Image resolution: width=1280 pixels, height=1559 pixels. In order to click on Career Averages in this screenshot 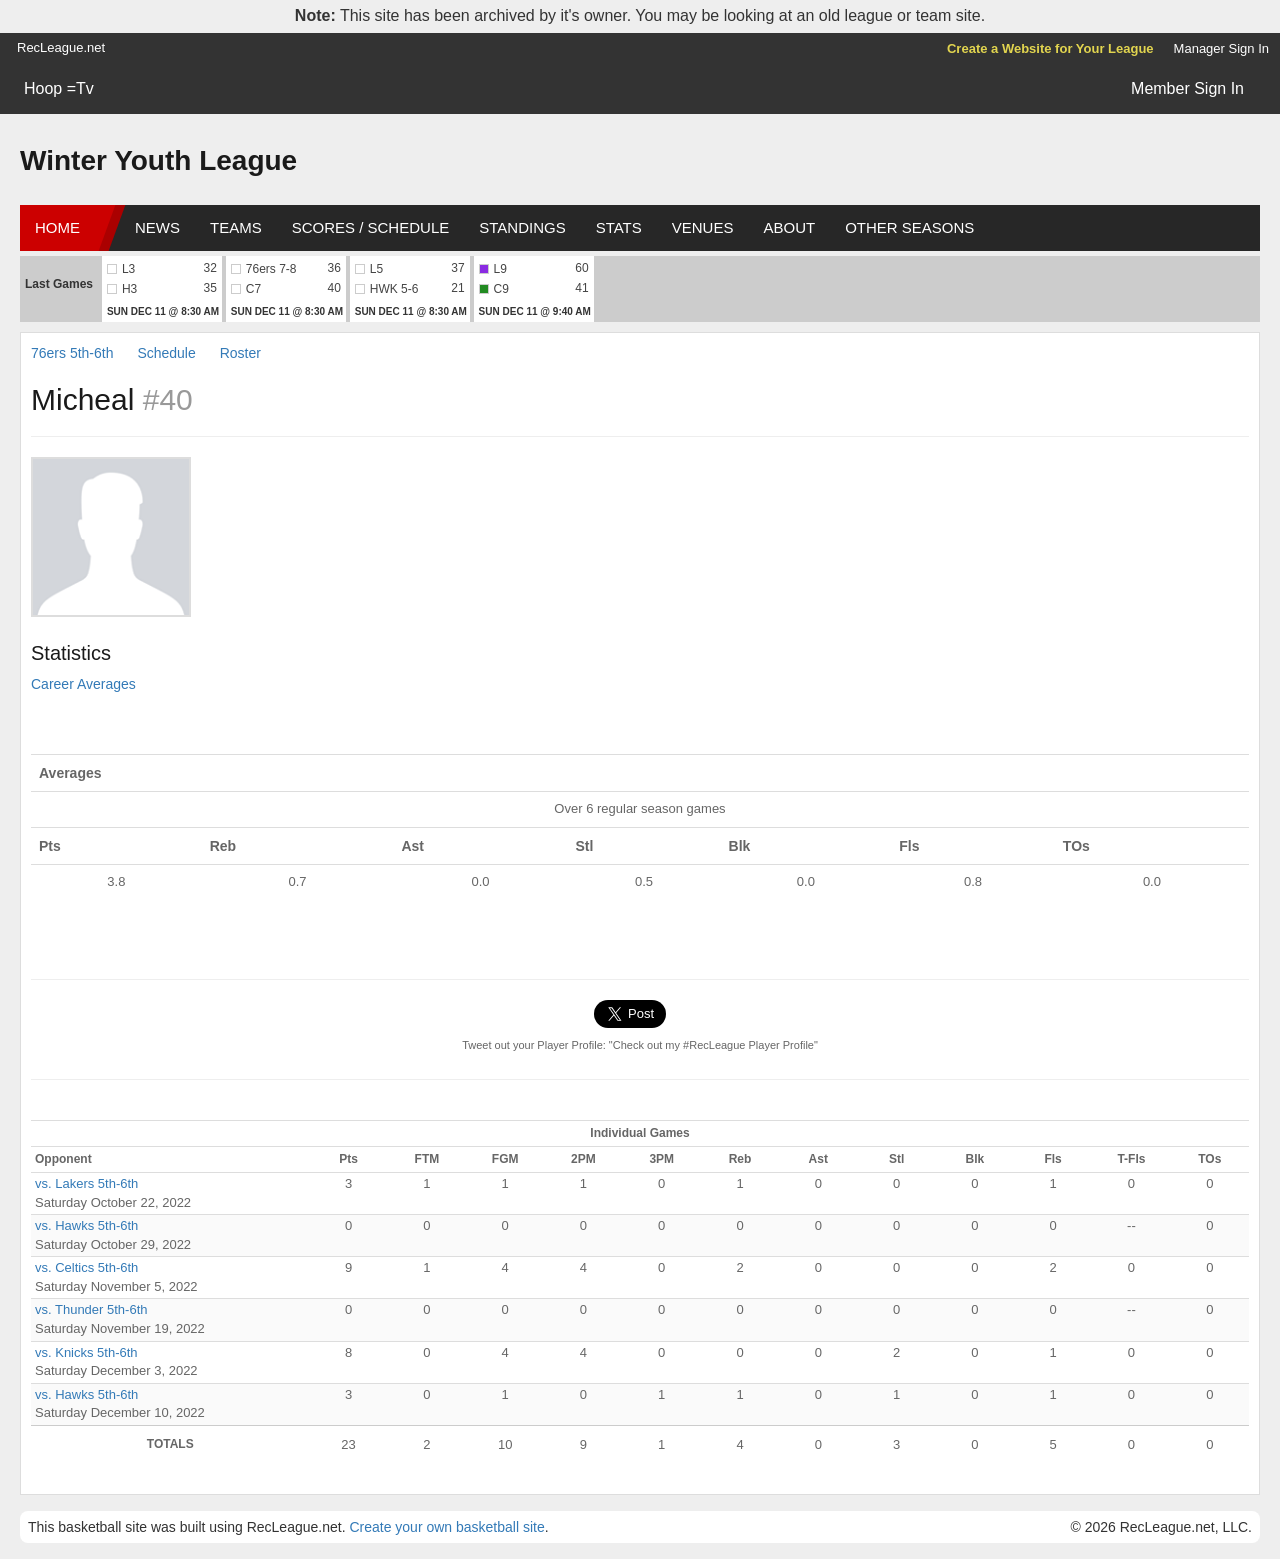, I will do `click(83, 684)`.